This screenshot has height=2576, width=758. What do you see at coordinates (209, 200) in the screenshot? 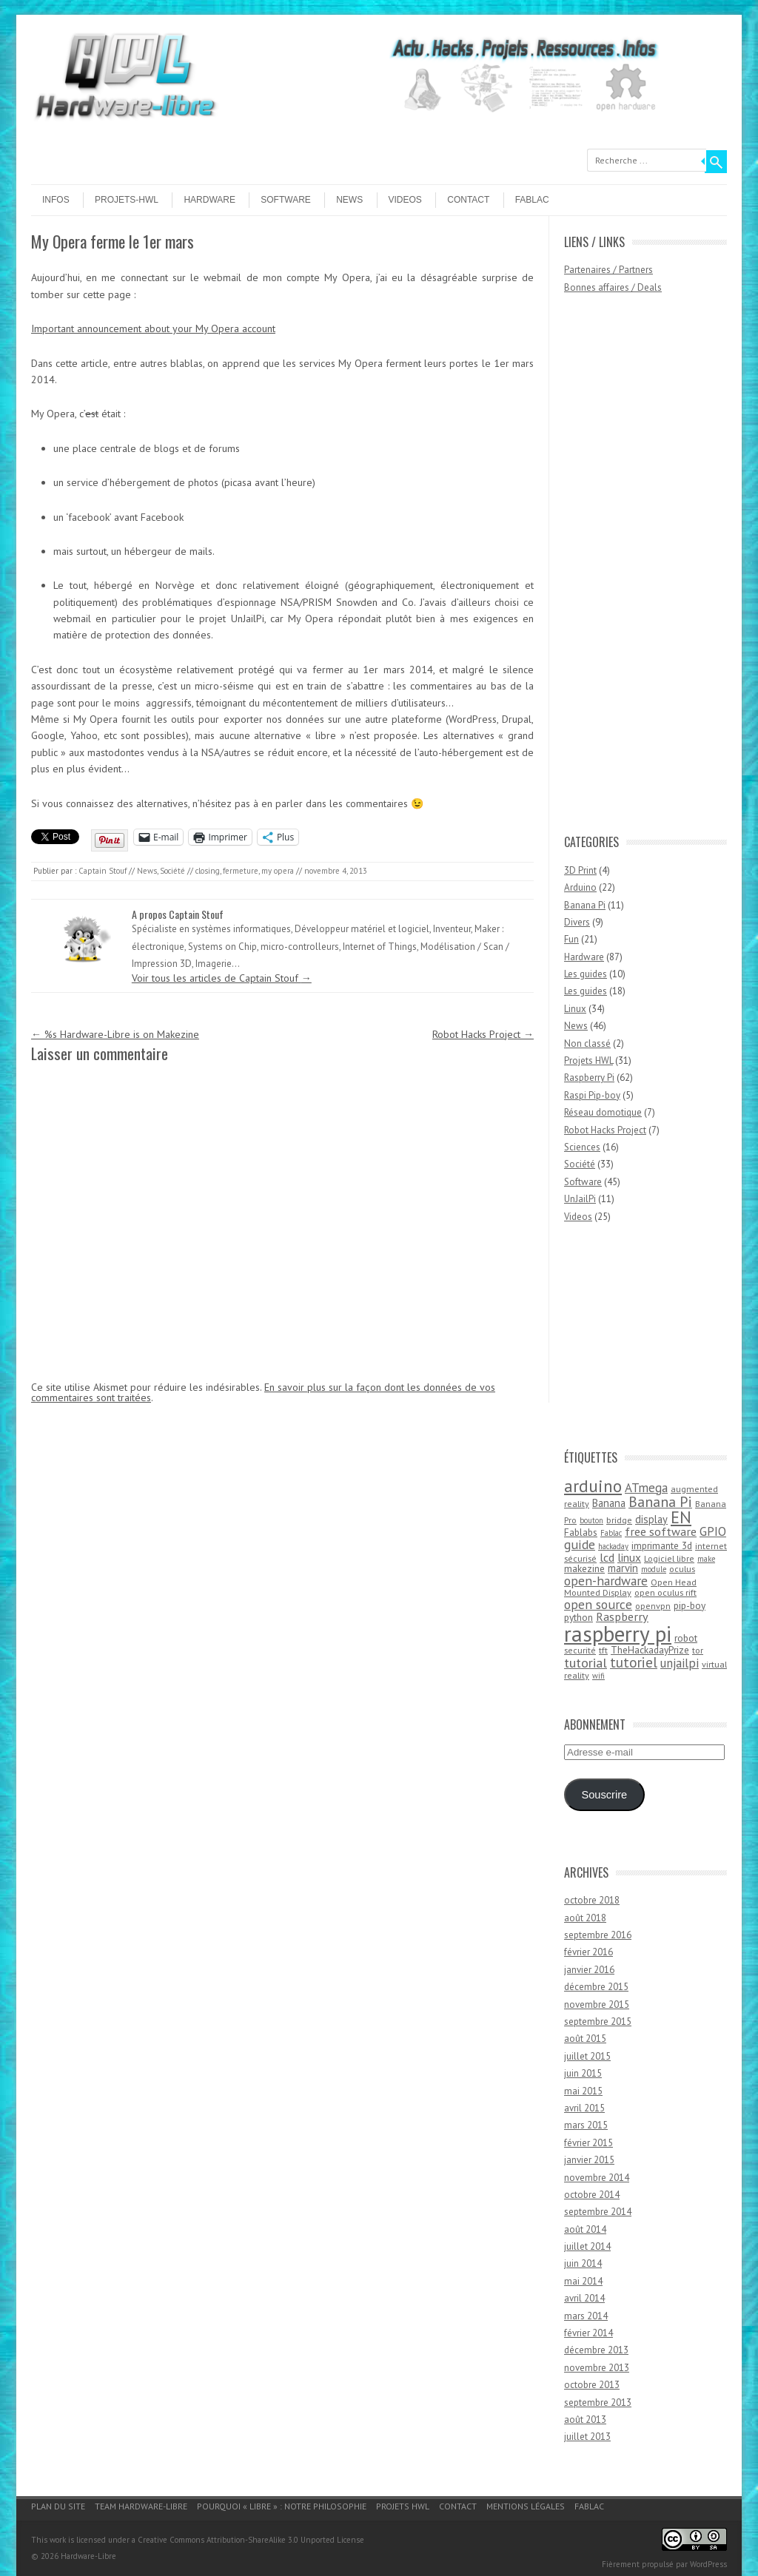
I see `Hardware` at bounding box center [209, 200].